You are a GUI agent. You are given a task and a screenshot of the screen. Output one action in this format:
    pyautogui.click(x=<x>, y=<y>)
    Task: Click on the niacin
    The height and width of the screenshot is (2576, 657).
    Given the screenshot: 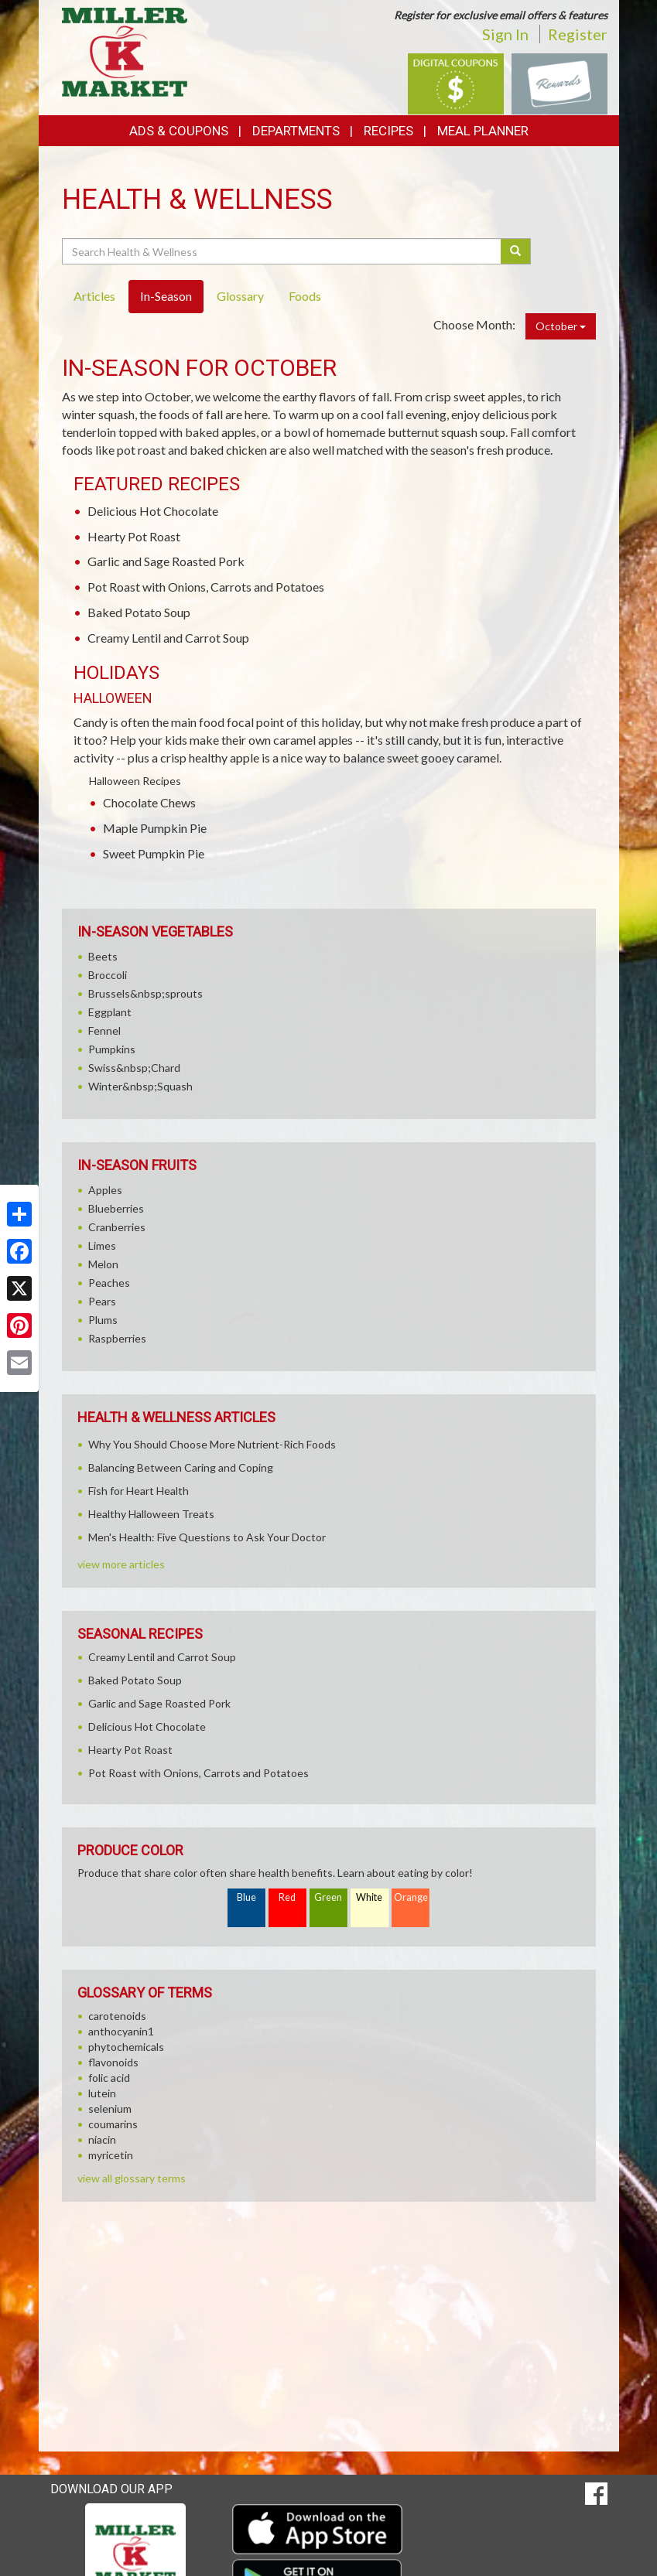 What is the action you would take?
    pyautogui.click(x=102, y=2139)
    